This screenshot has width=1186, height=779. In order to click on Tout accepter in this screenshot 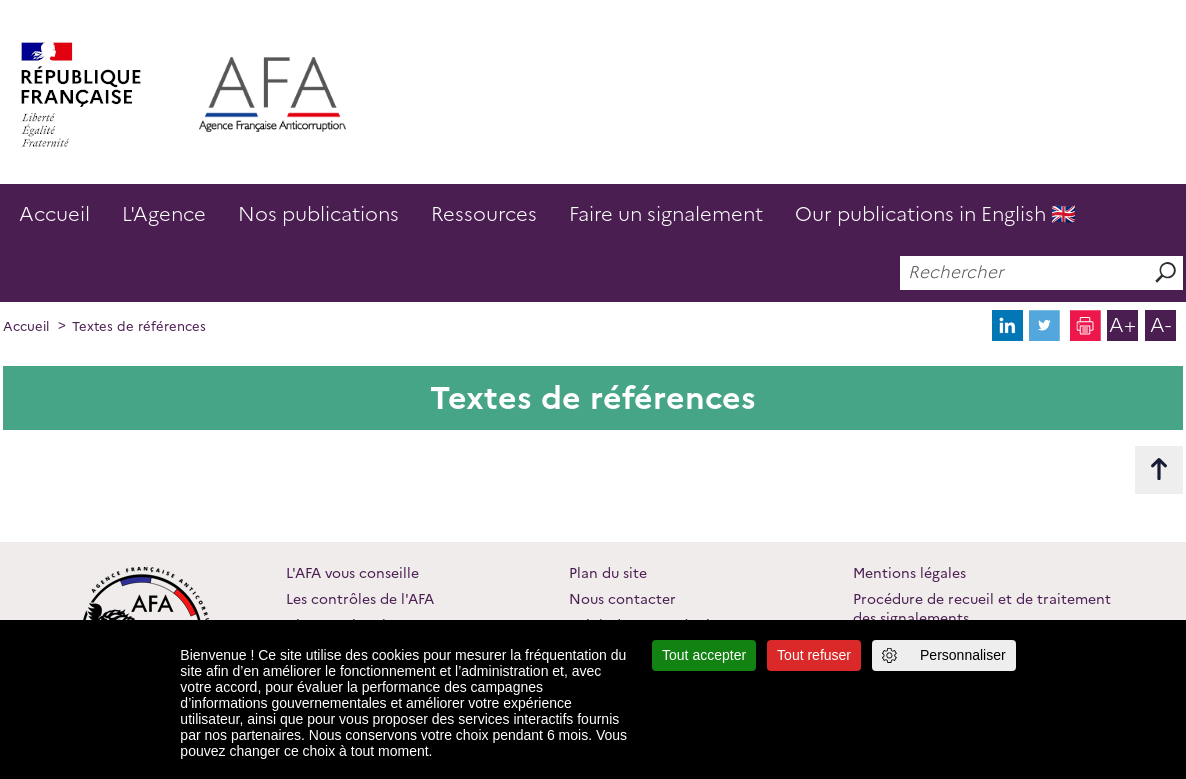, I will do `click(704, 655)`.